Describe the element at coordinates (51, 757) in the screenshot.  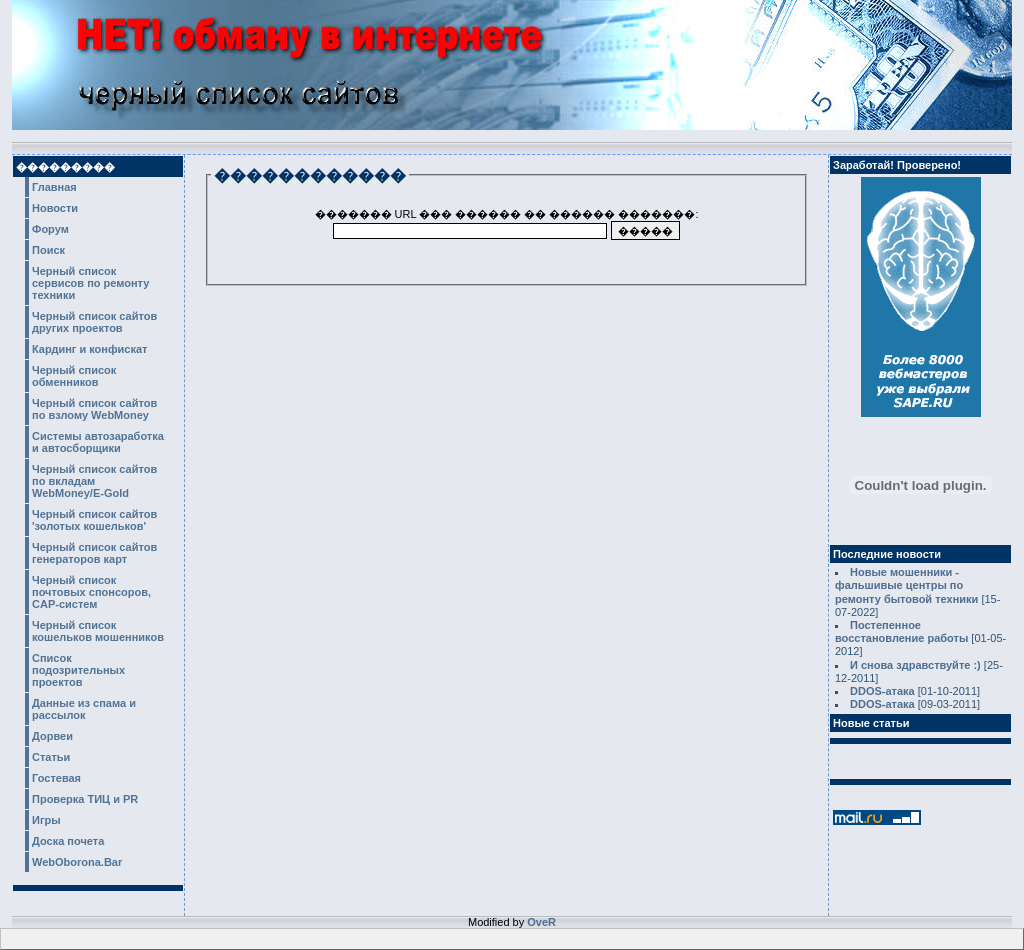
I see `Статьи` at that location.